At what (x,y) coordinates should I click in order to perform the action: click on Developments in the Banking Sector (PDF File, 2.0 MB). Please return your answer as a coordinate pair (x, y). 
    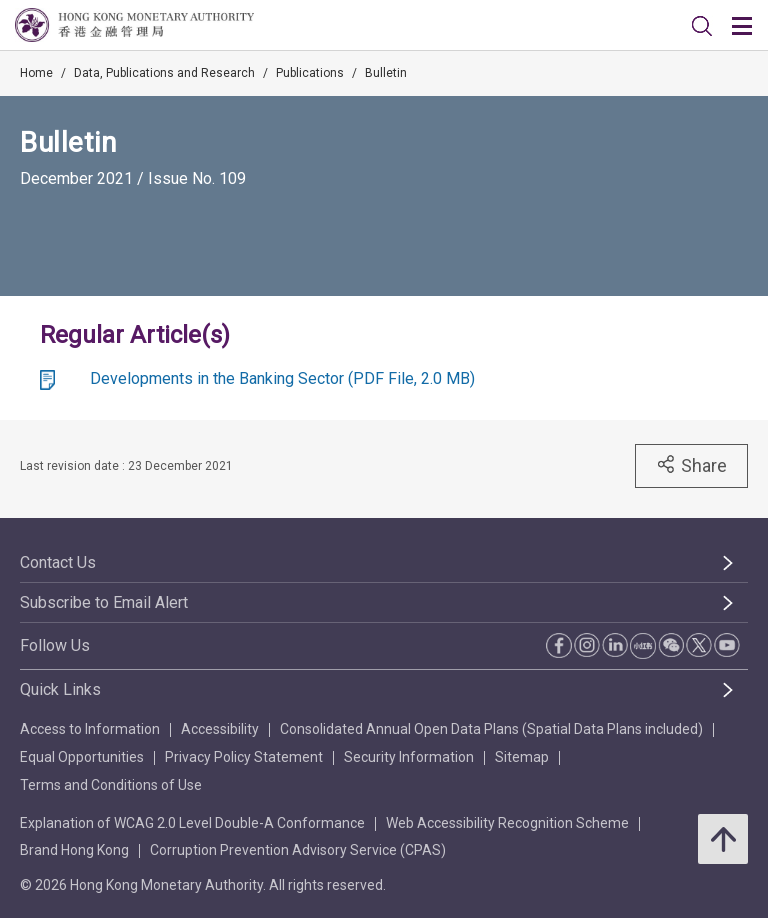
    Looking at the image, I should click on (282, 378).